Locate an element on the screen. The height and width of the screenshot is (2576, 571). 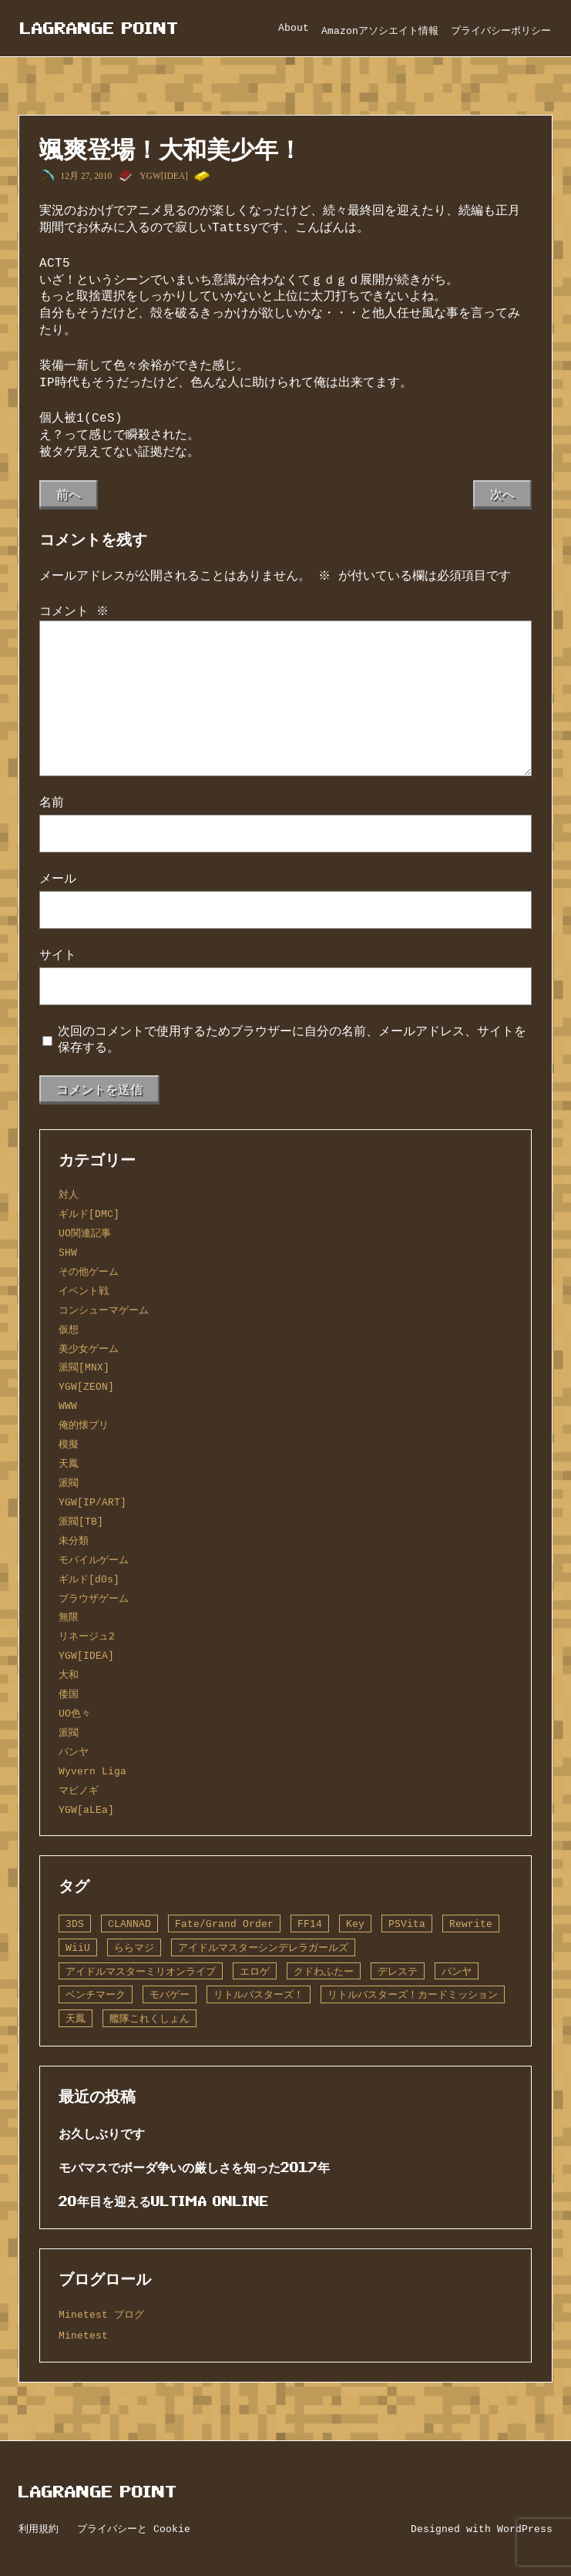
無限 is located at coordinates (69, 1617).